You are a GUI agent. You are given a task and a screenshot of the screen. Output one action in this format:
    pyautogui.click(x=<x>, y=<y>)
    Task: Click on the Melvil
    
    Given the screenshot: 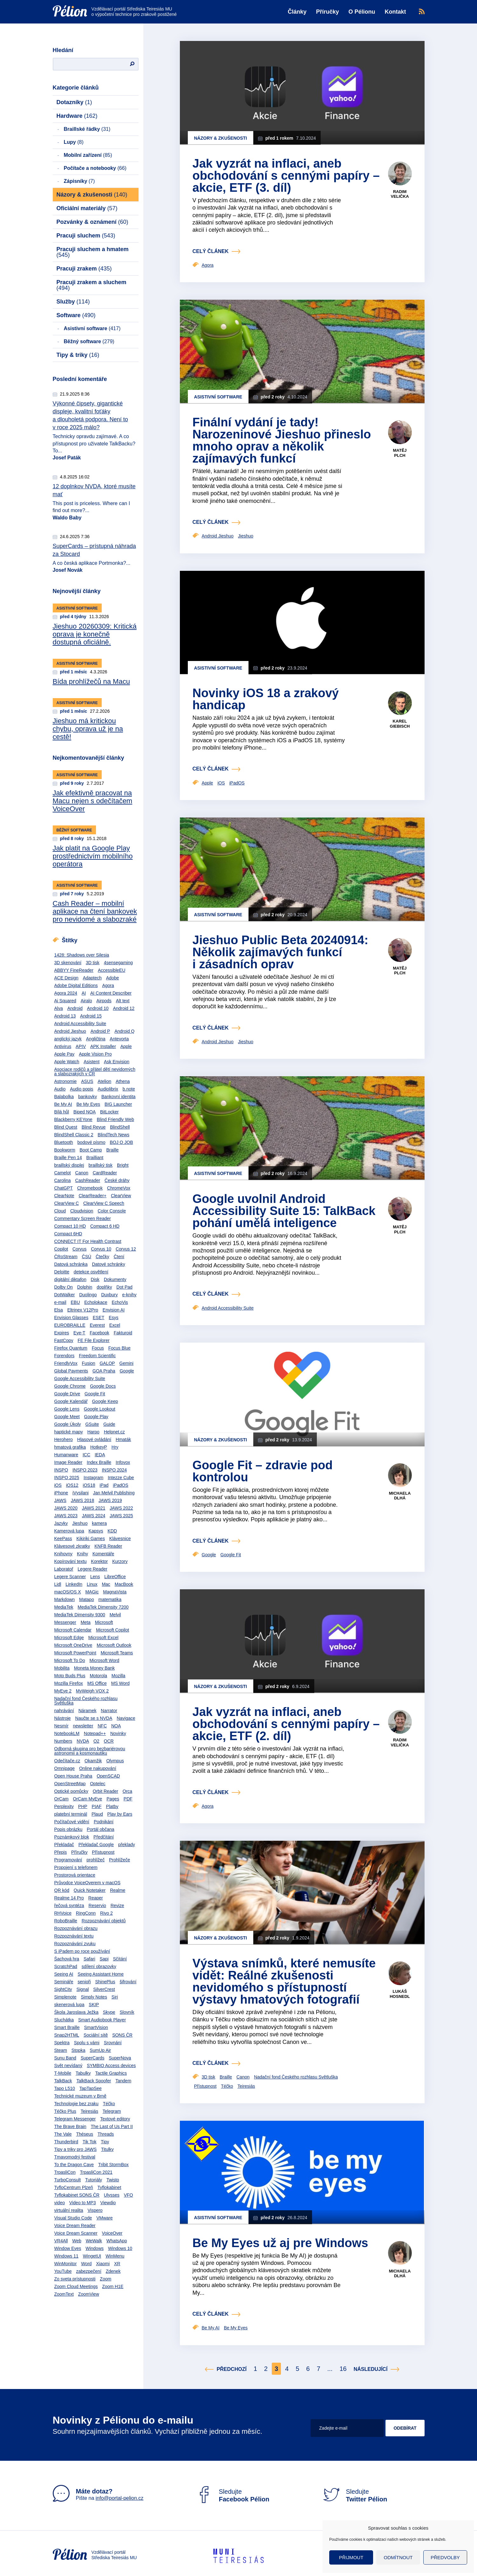 What is the action you would take?
    pyautogui.click(x=115, y=1614)
    